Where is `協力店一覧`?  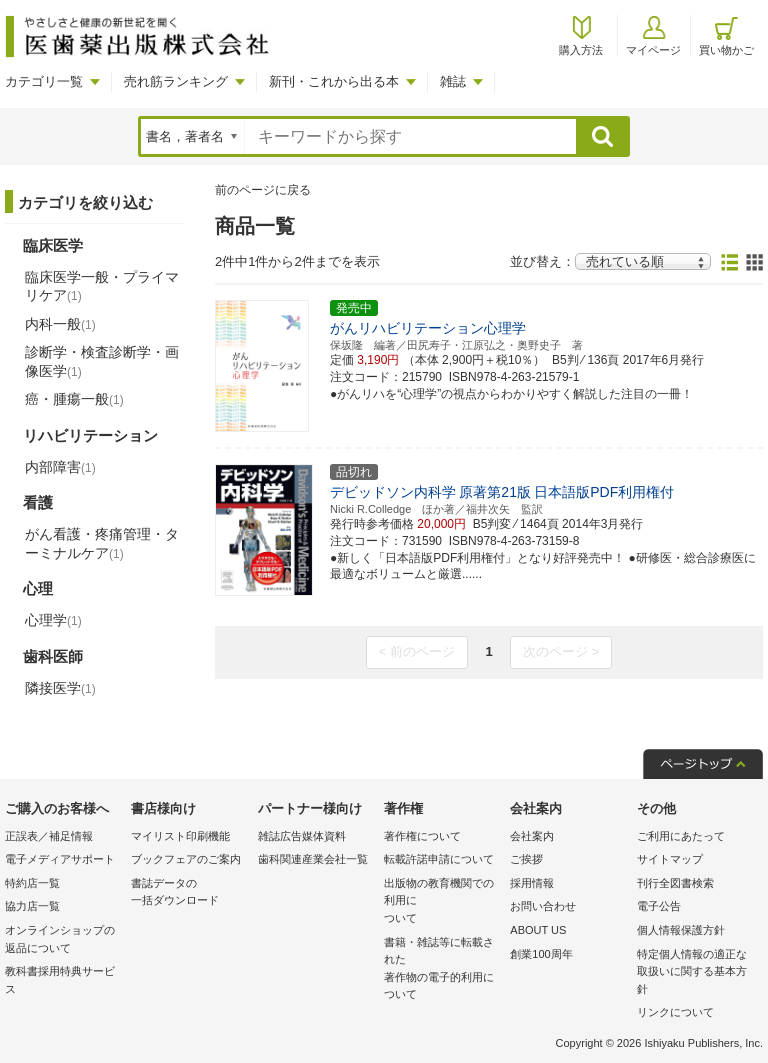
協力店一覧 is located at coordinates (32, 906).